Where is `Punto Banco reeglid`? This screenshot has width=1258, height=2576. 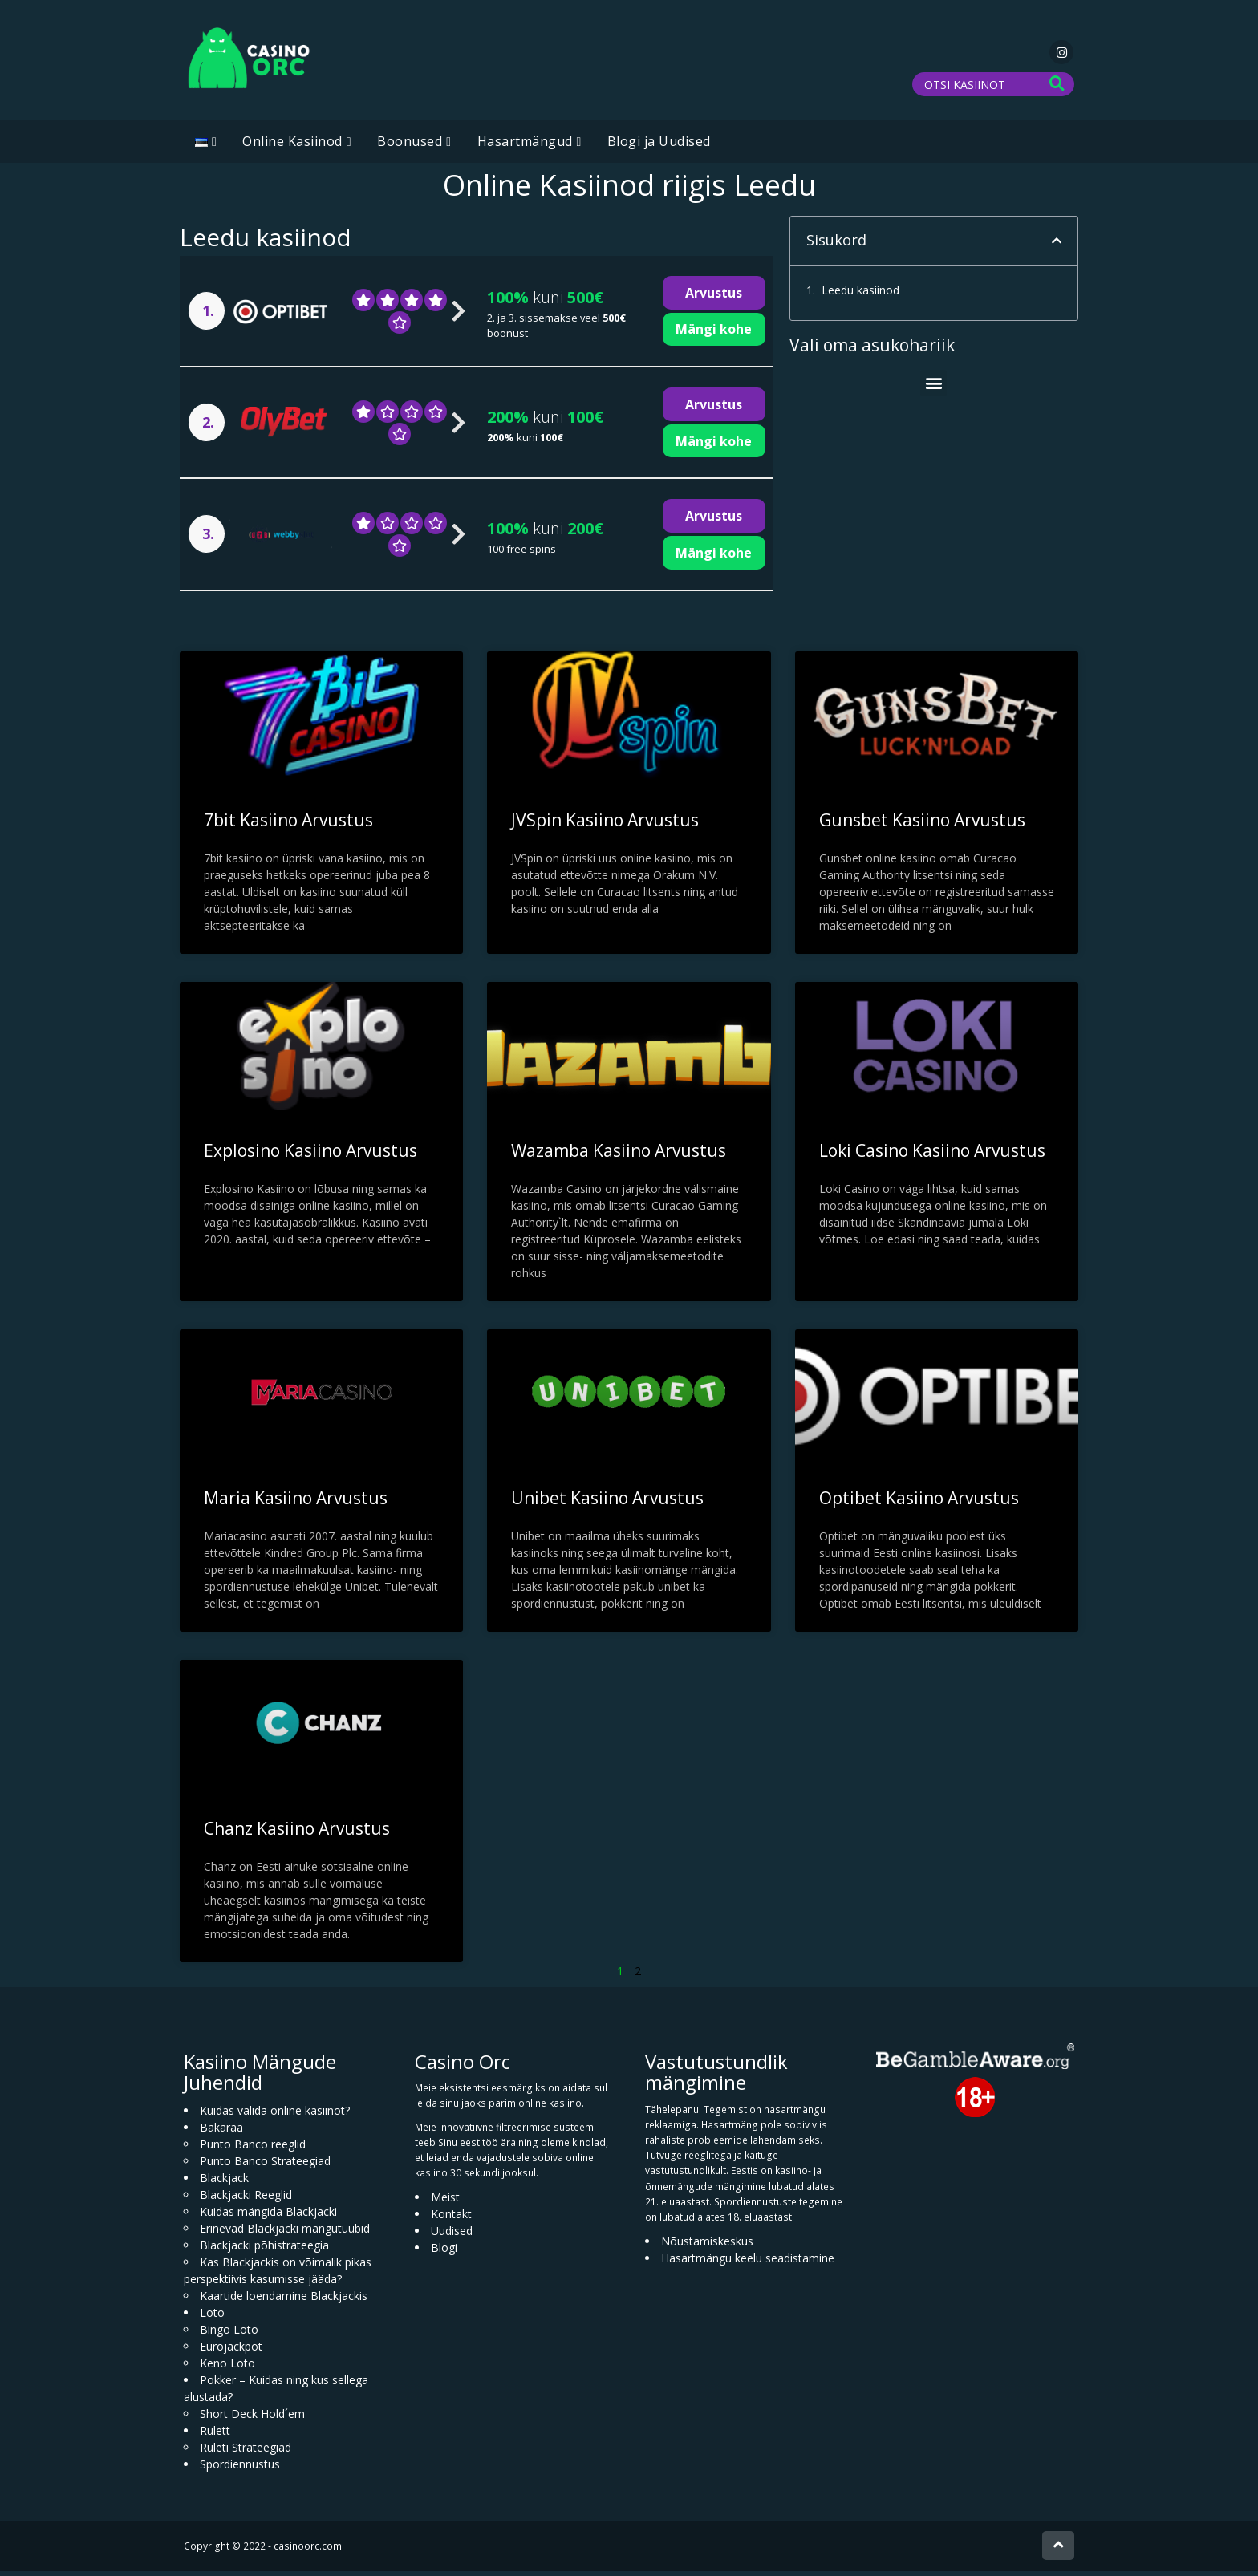 Punto Banco reeglid is located at coordinates (253, 2148).